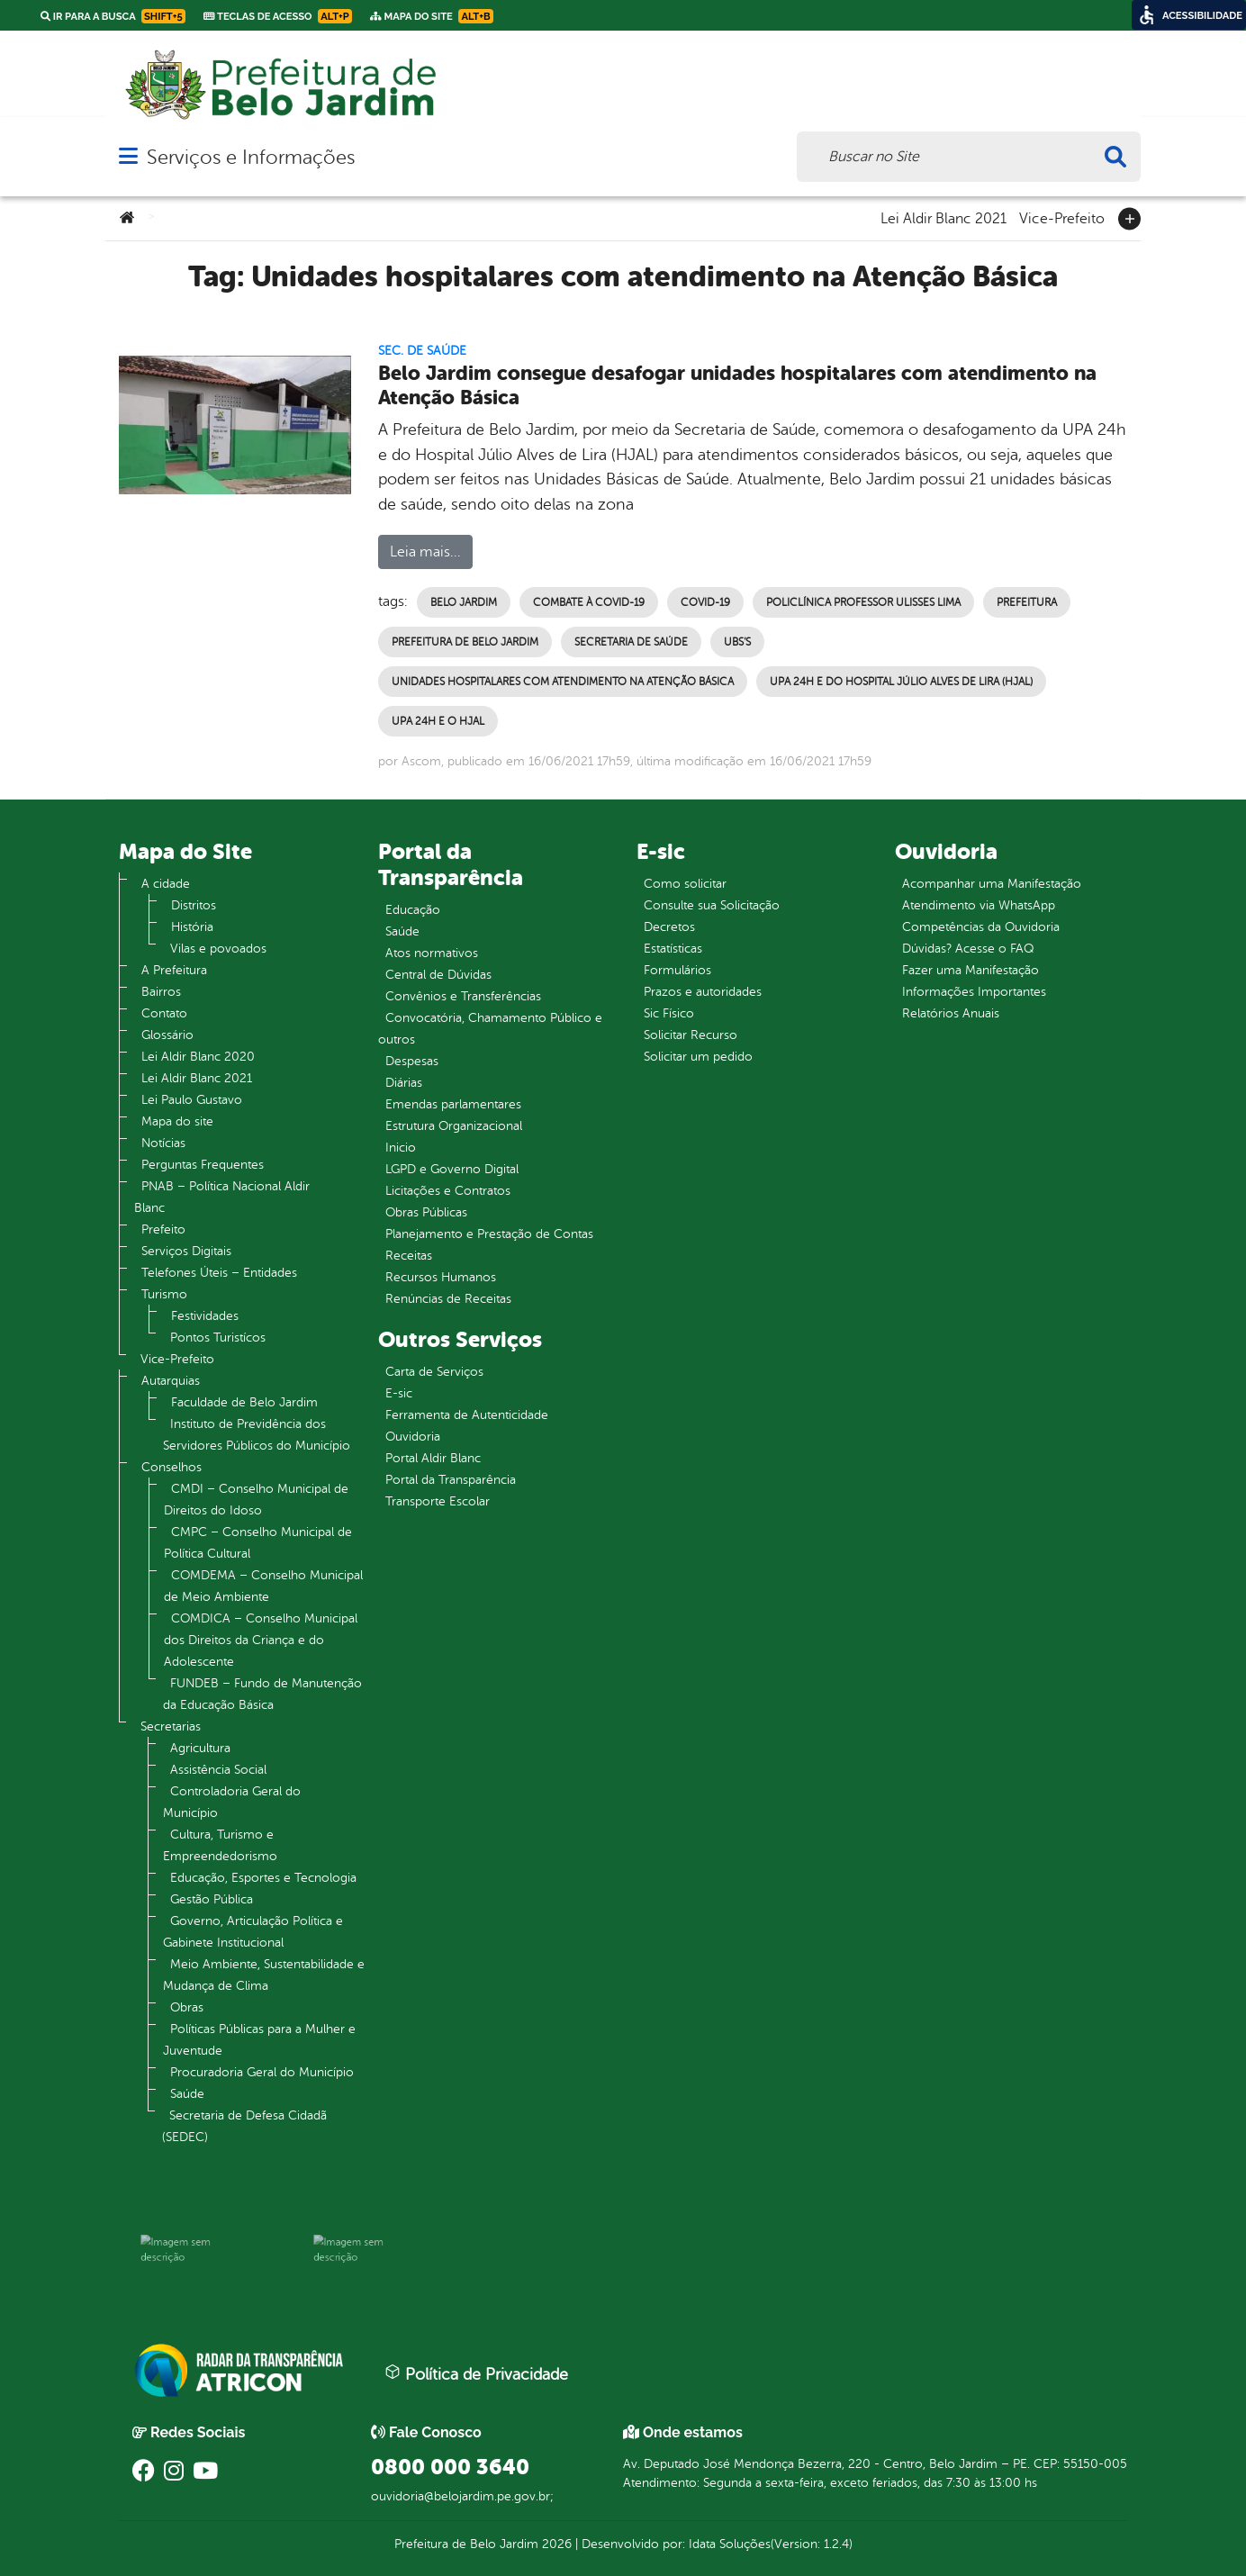 This screenshot has width=1246, height=2576. I want to click on PNAB – Política Nacional Aldir Blanc, so click(222, 1197).